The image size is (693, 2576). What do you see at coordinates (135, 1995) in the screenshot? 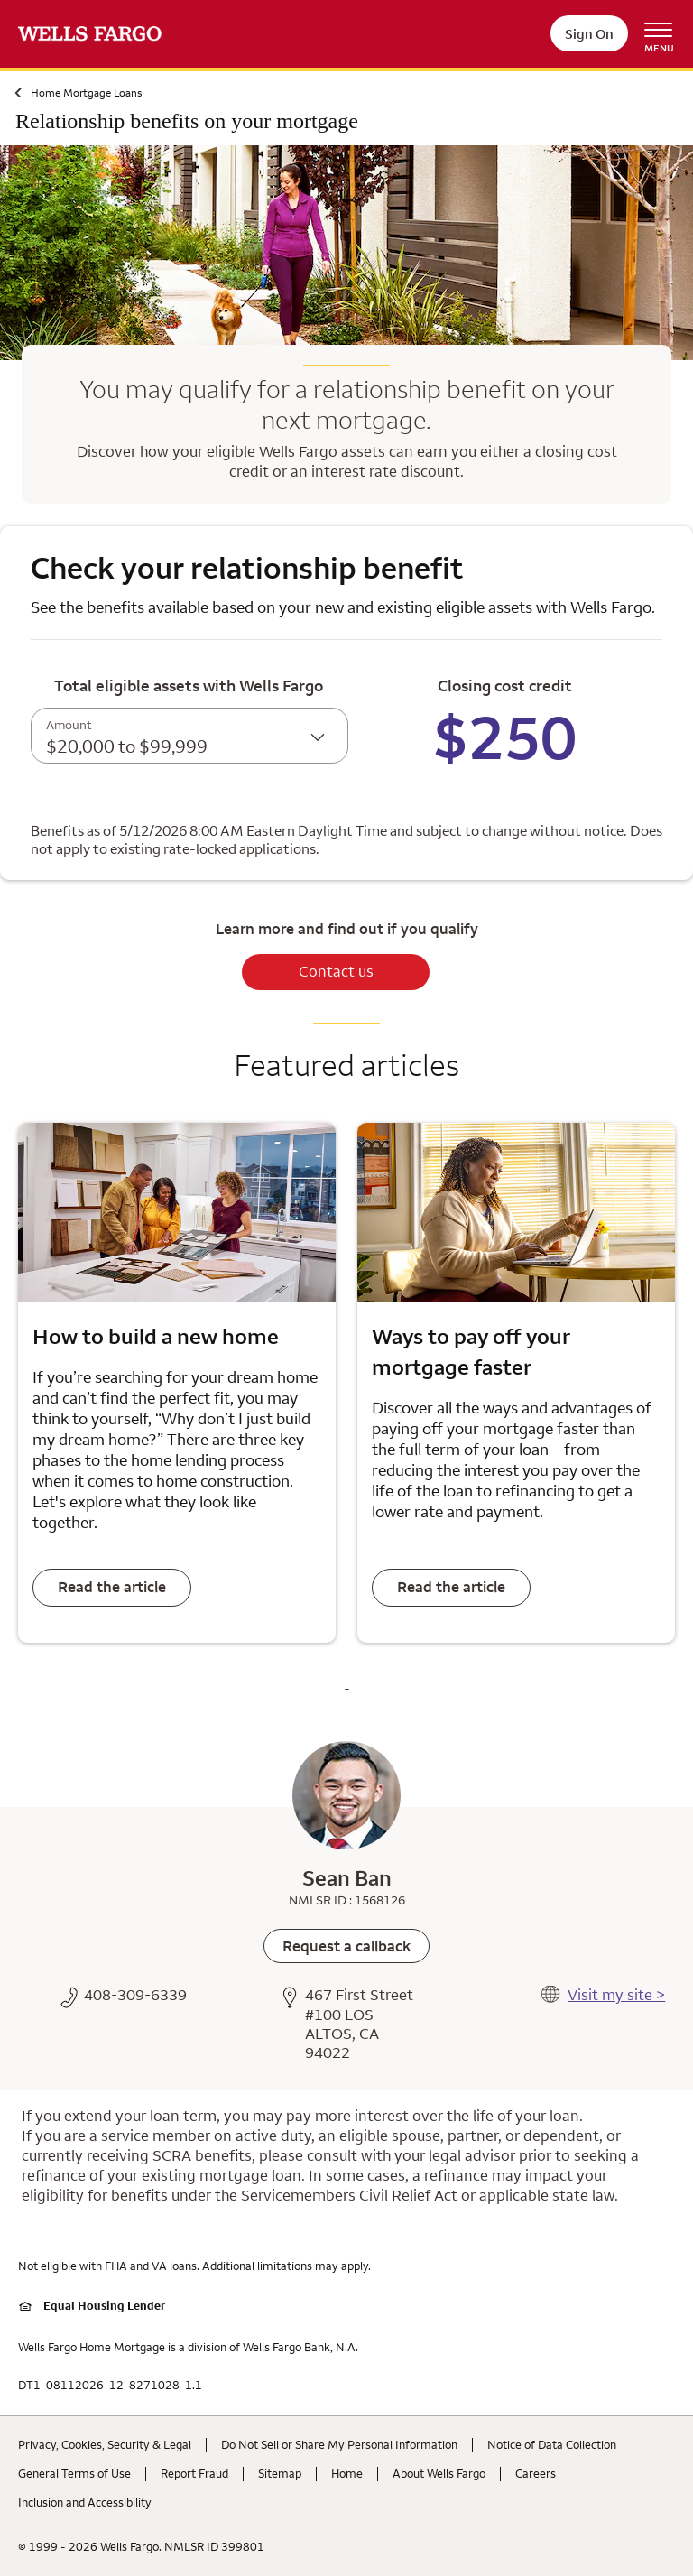
I see `408-309-6339` at bounding box center [135, 1995].